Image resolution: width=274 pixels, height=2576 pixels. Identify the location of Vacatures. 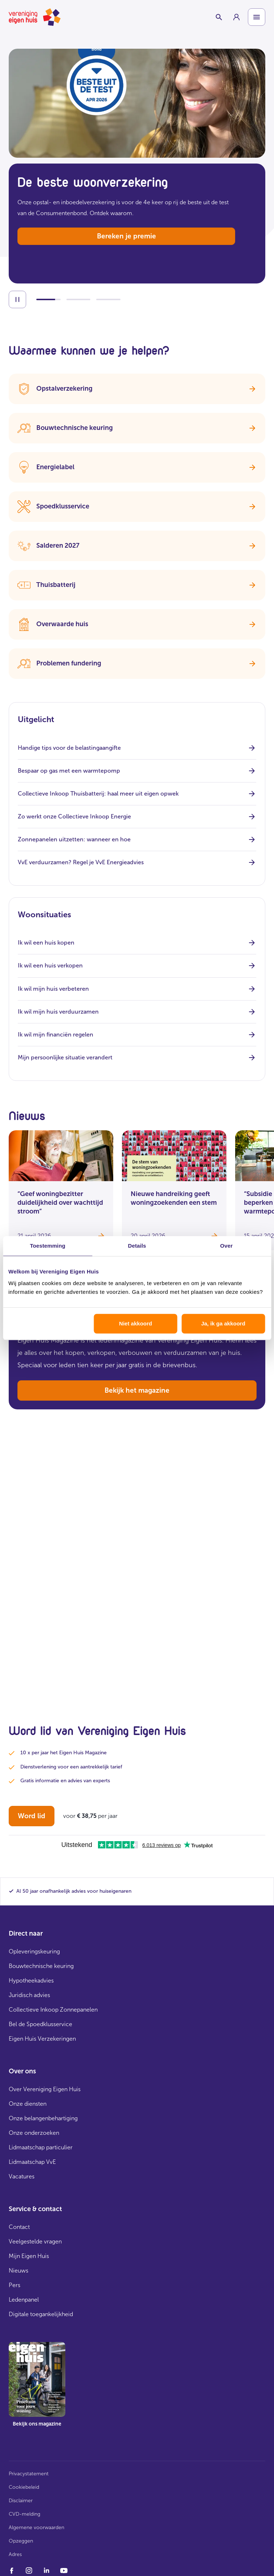
(21, 2176).